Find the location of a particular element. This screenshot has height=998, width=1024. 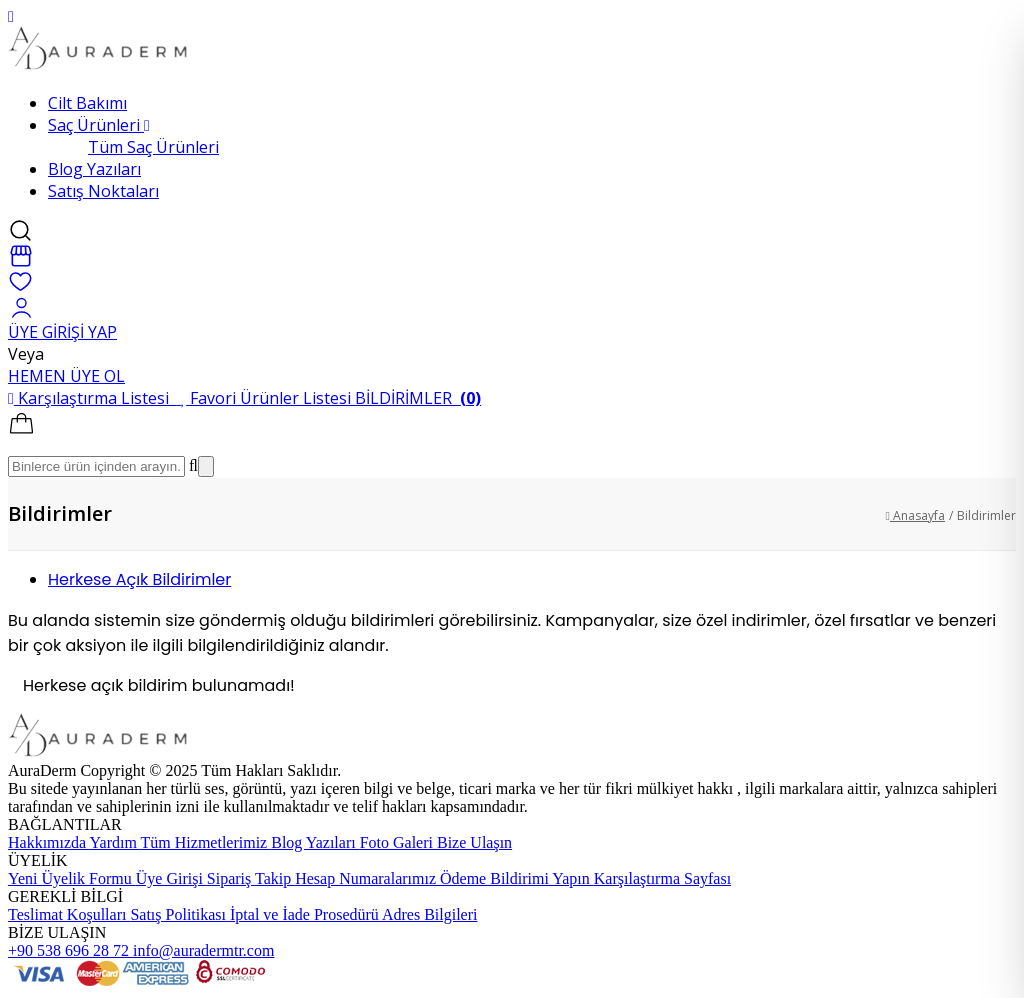

Satış Politikası is located at coordinates (180, 914).